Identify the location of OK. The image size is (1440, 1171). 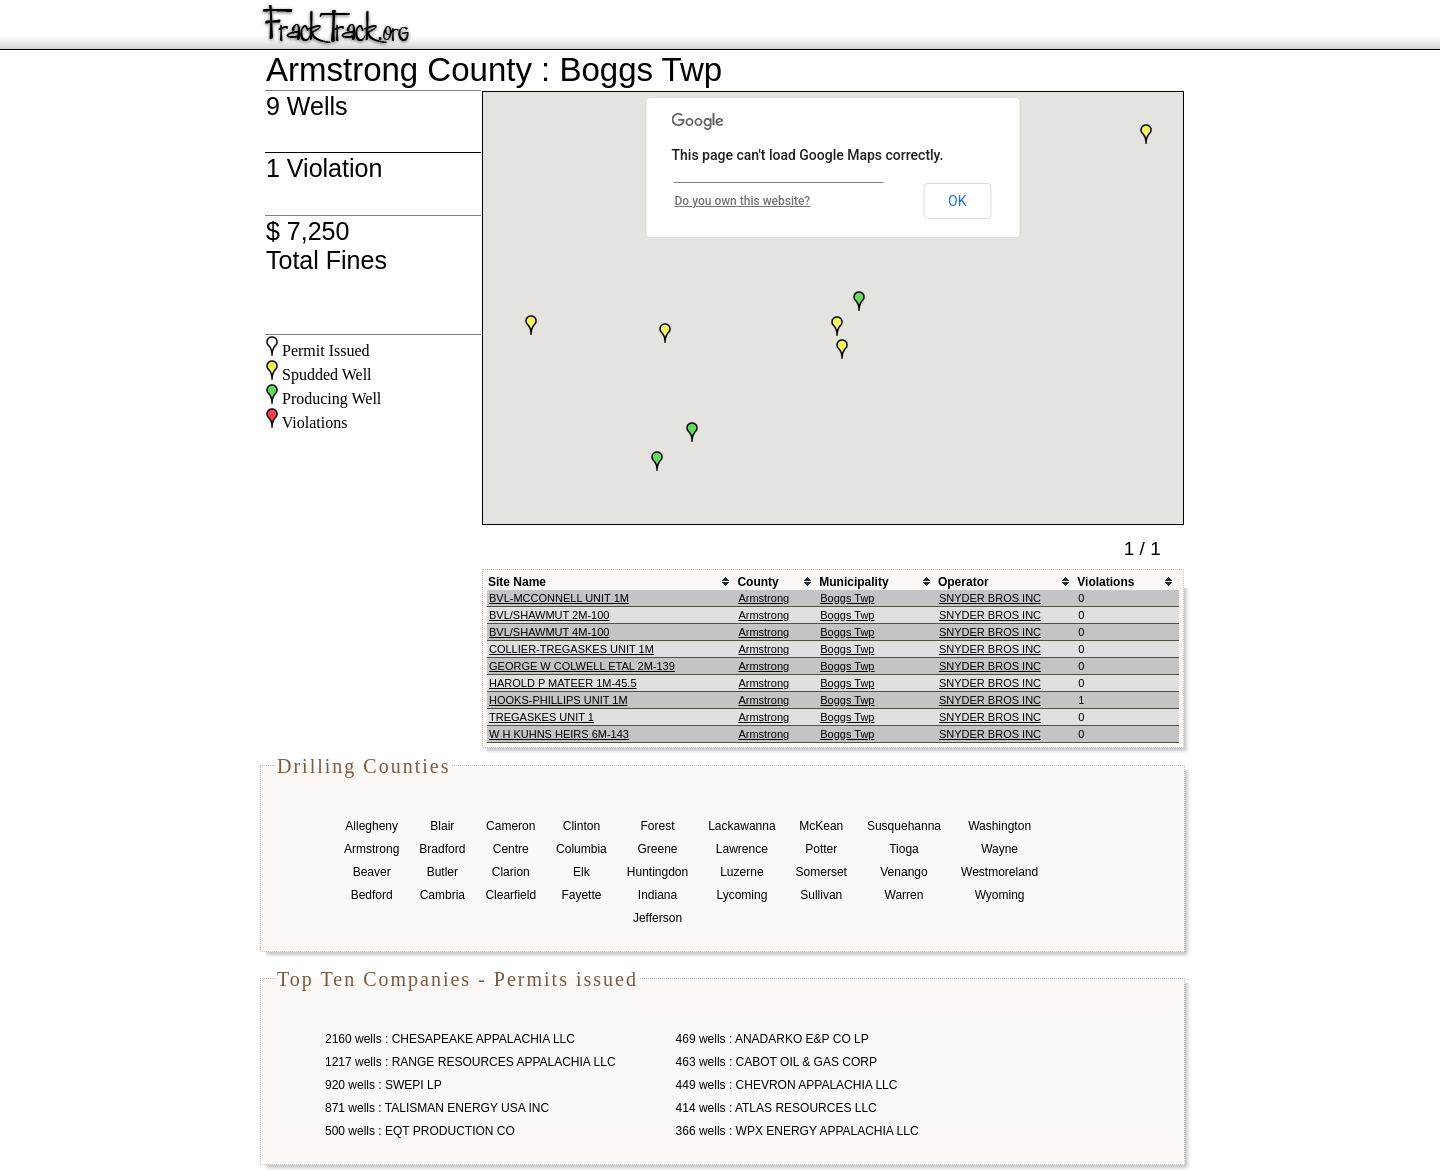
(957, 201).